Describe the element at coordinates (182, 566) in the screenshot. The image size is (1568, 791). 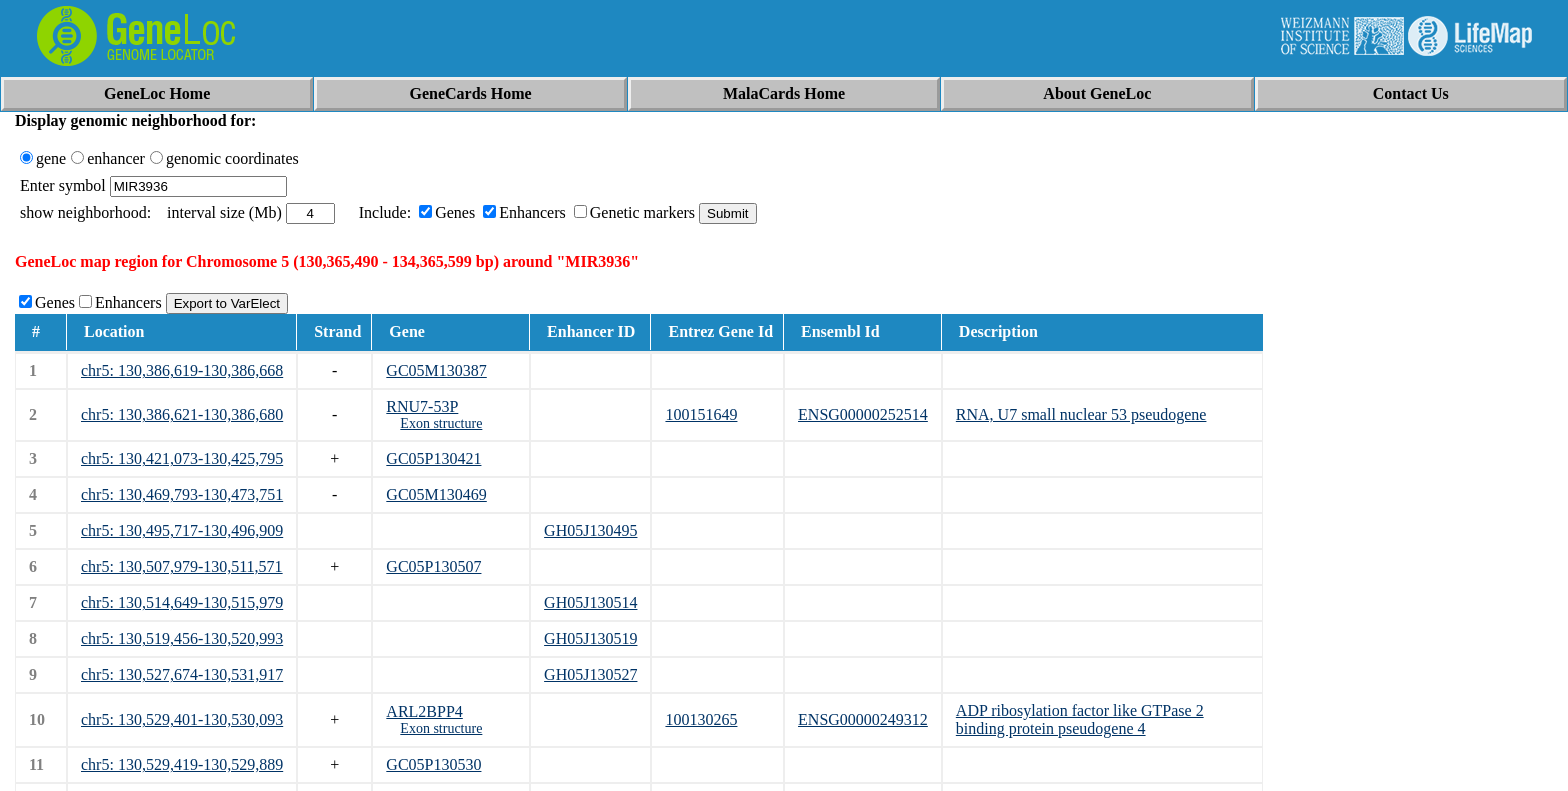
I see `chr5: 130,507,979-130,511,571` at that location.